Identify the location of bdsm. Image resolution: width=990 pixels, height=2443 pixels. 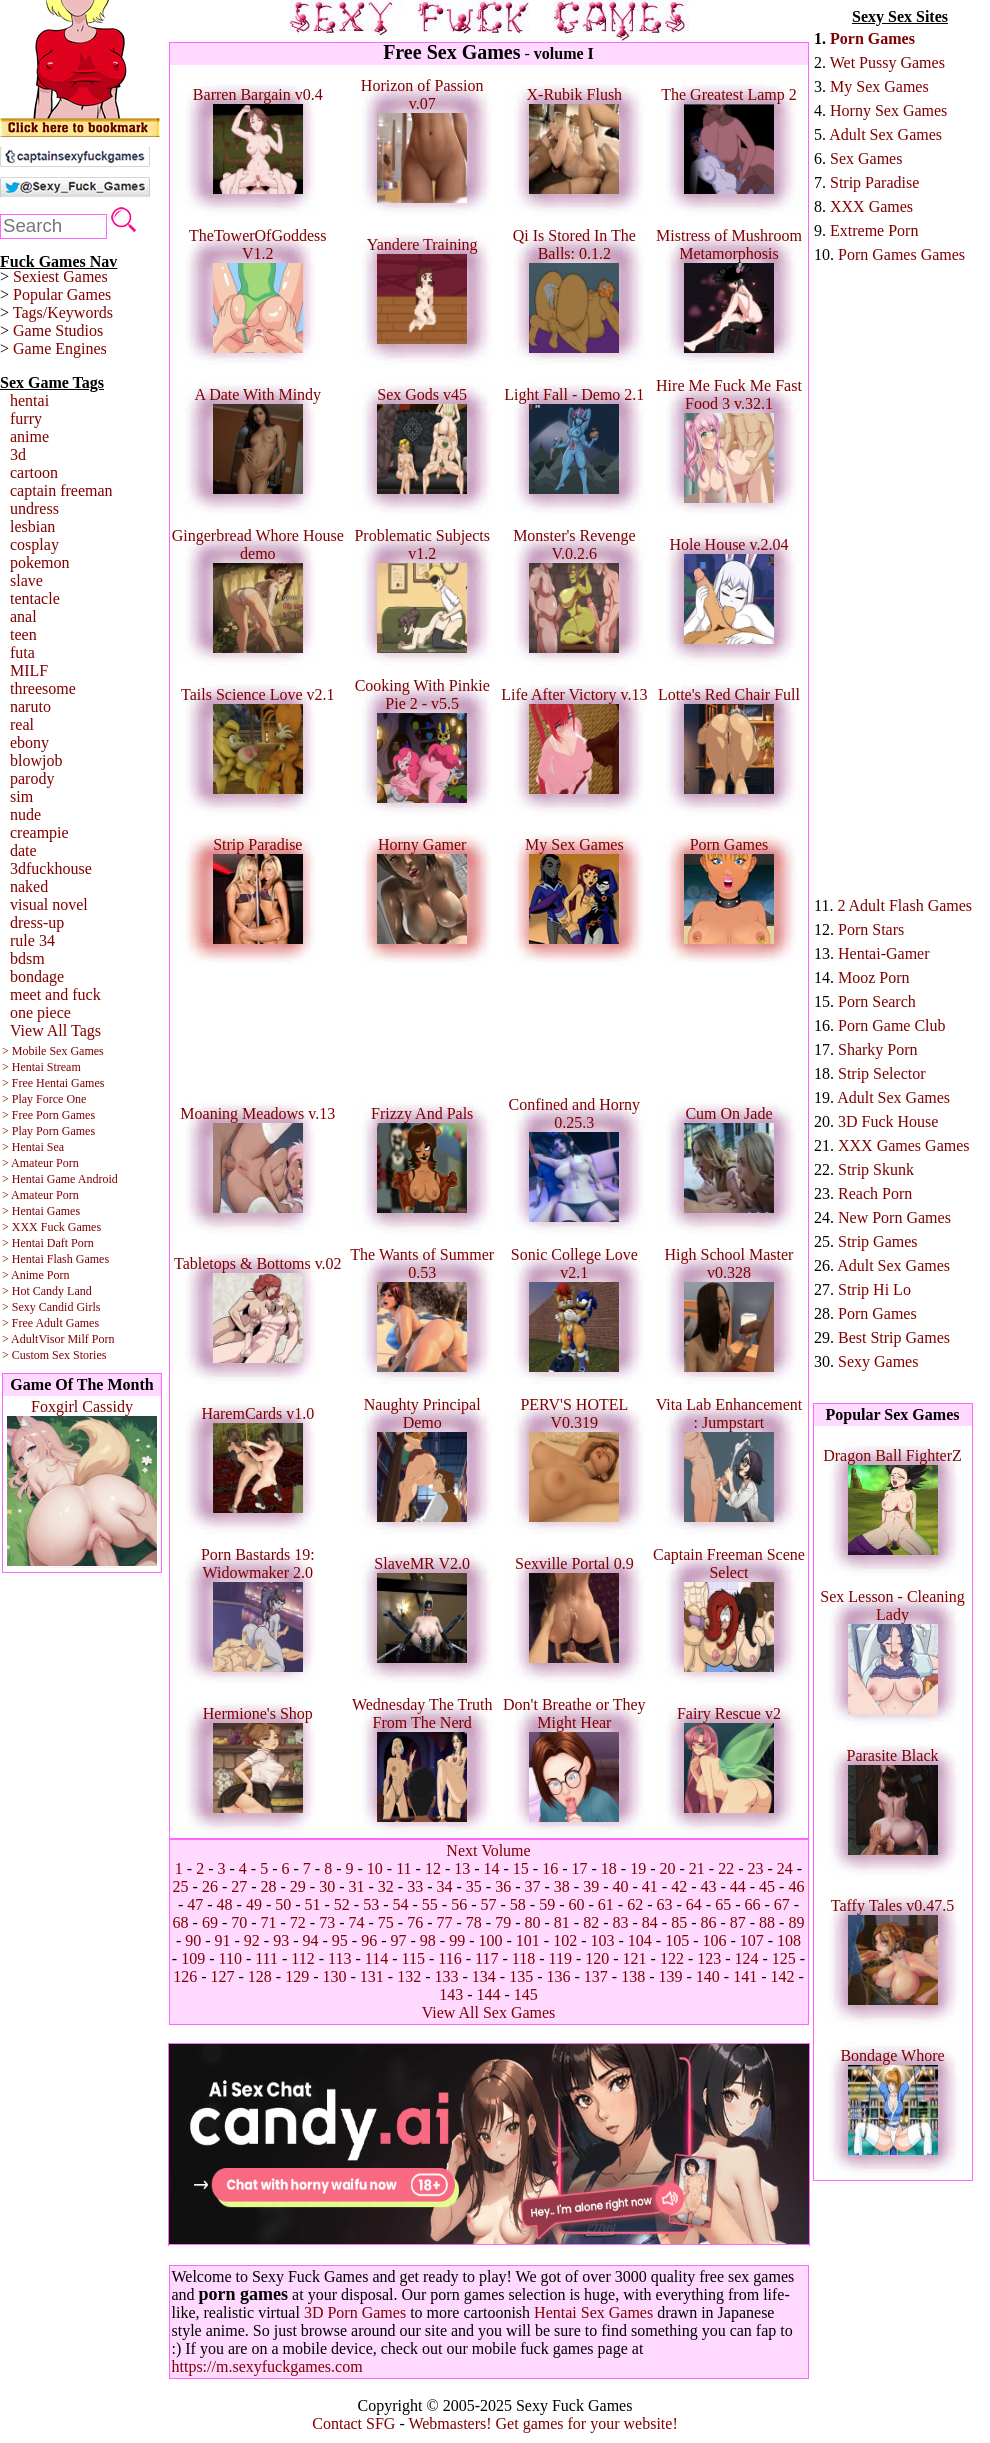
(27, 958).